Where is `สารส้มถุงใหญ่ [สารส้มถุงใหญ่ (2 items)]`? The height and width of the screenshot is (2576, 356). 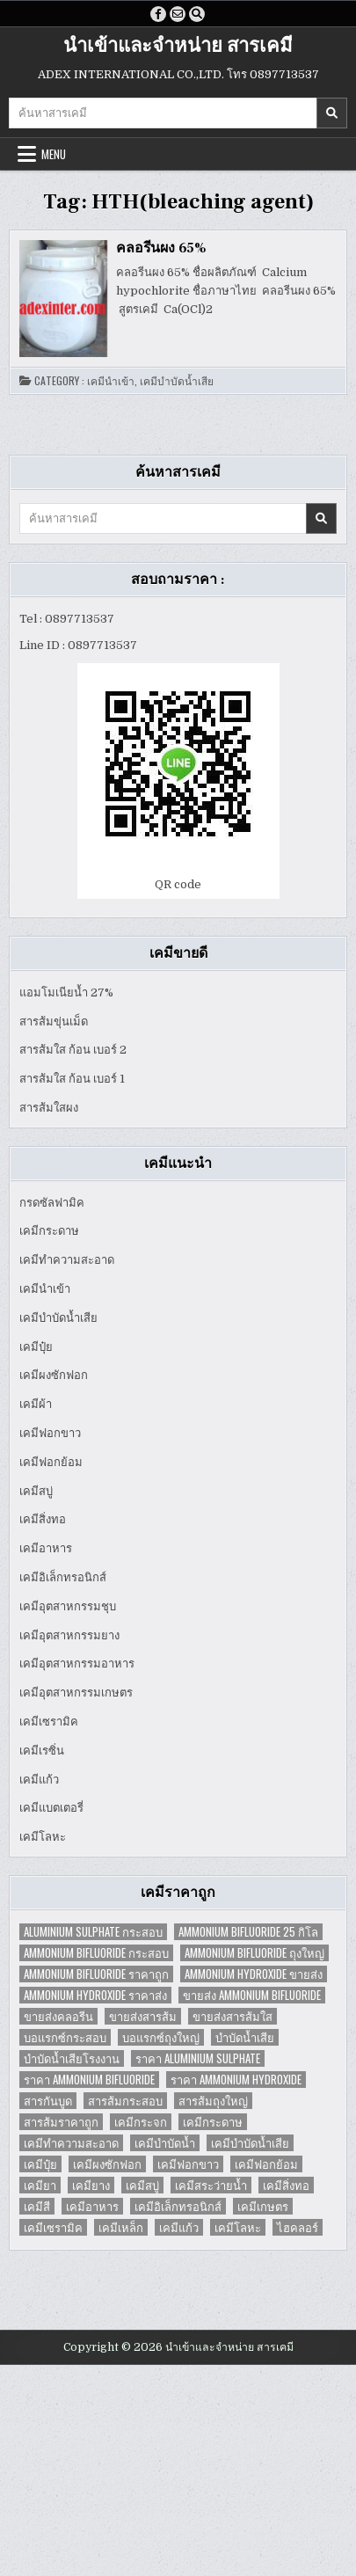 สารส้มถุงใหญ่ [สารส้มถุงใหญ่ (2 items)] is located at coordinates (213, 2100).